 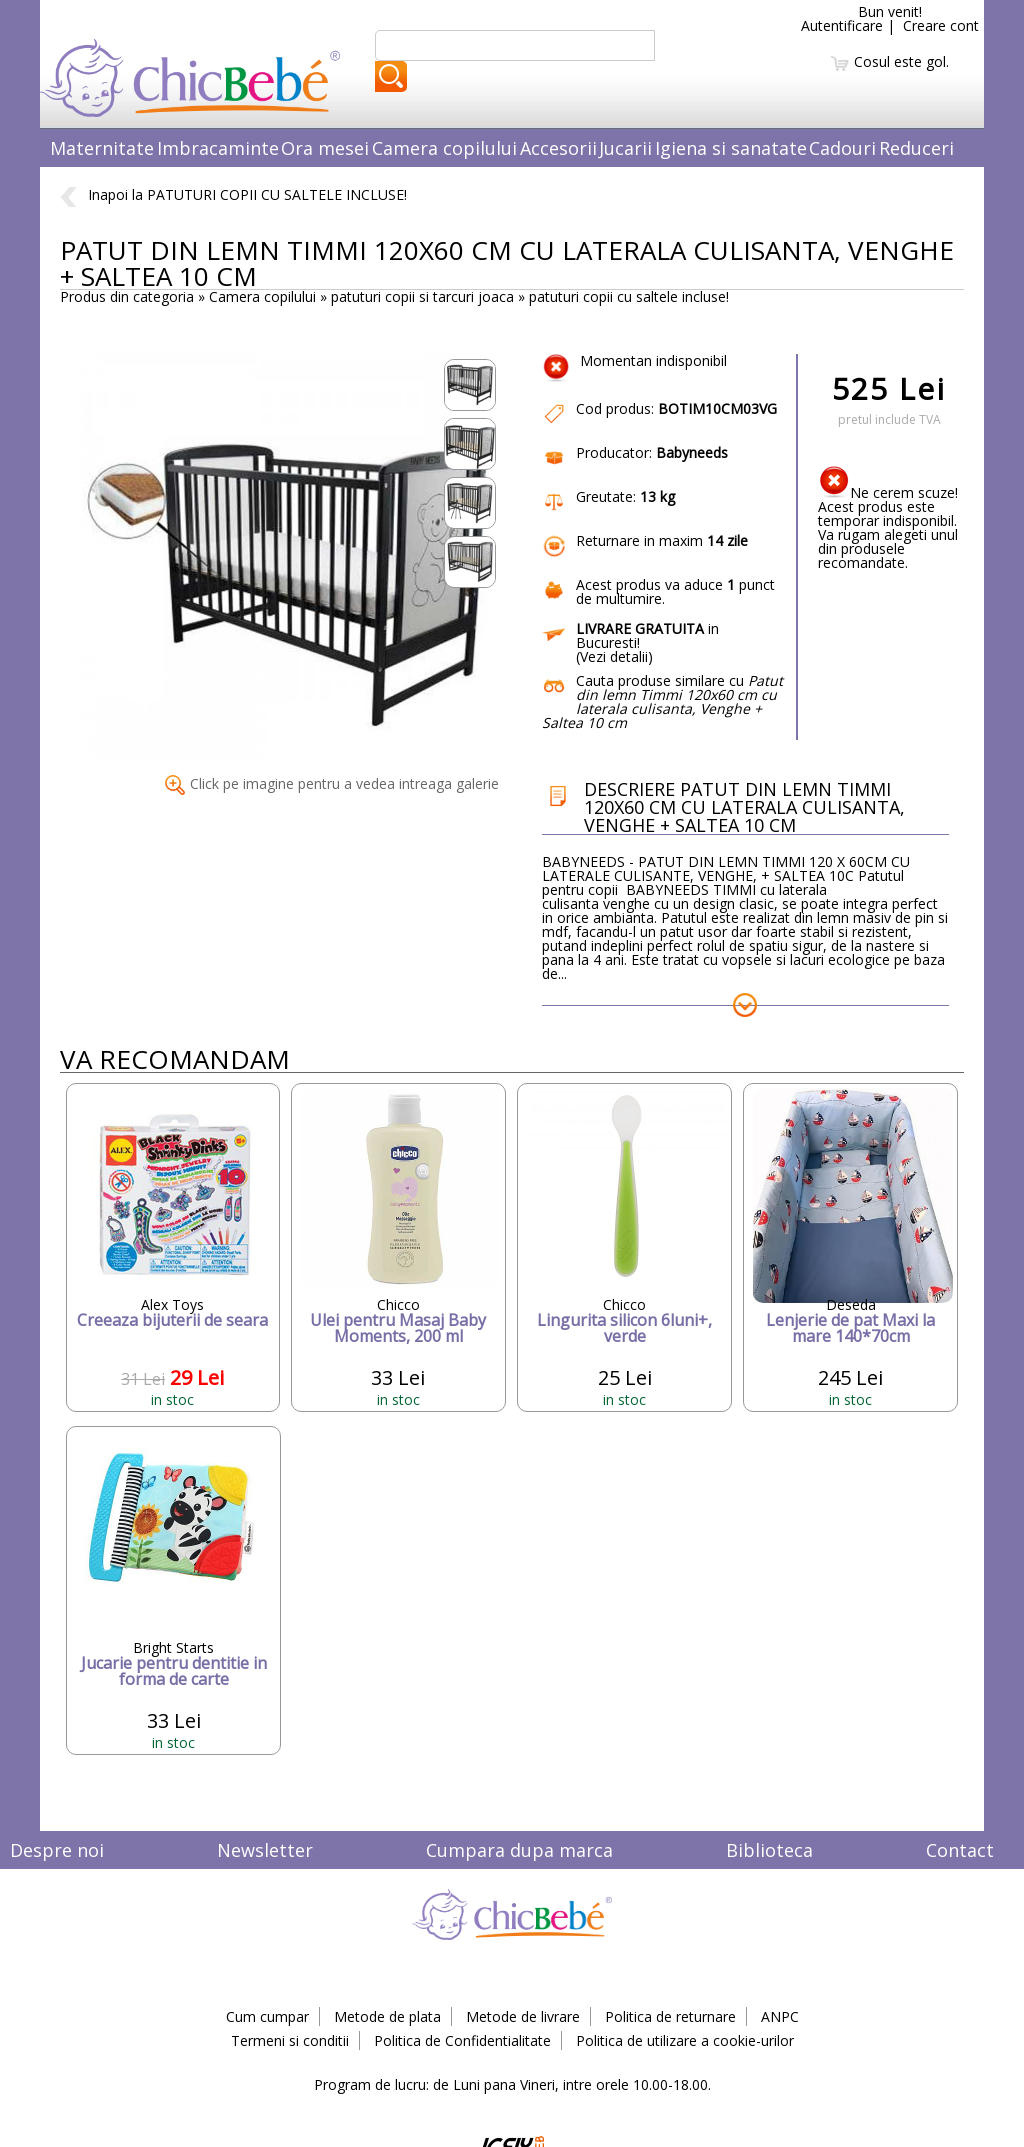 What do you see at coordinates (218, 148) in the screenshot?
I see `Imbracaminte` at bounding box center [218, 148].